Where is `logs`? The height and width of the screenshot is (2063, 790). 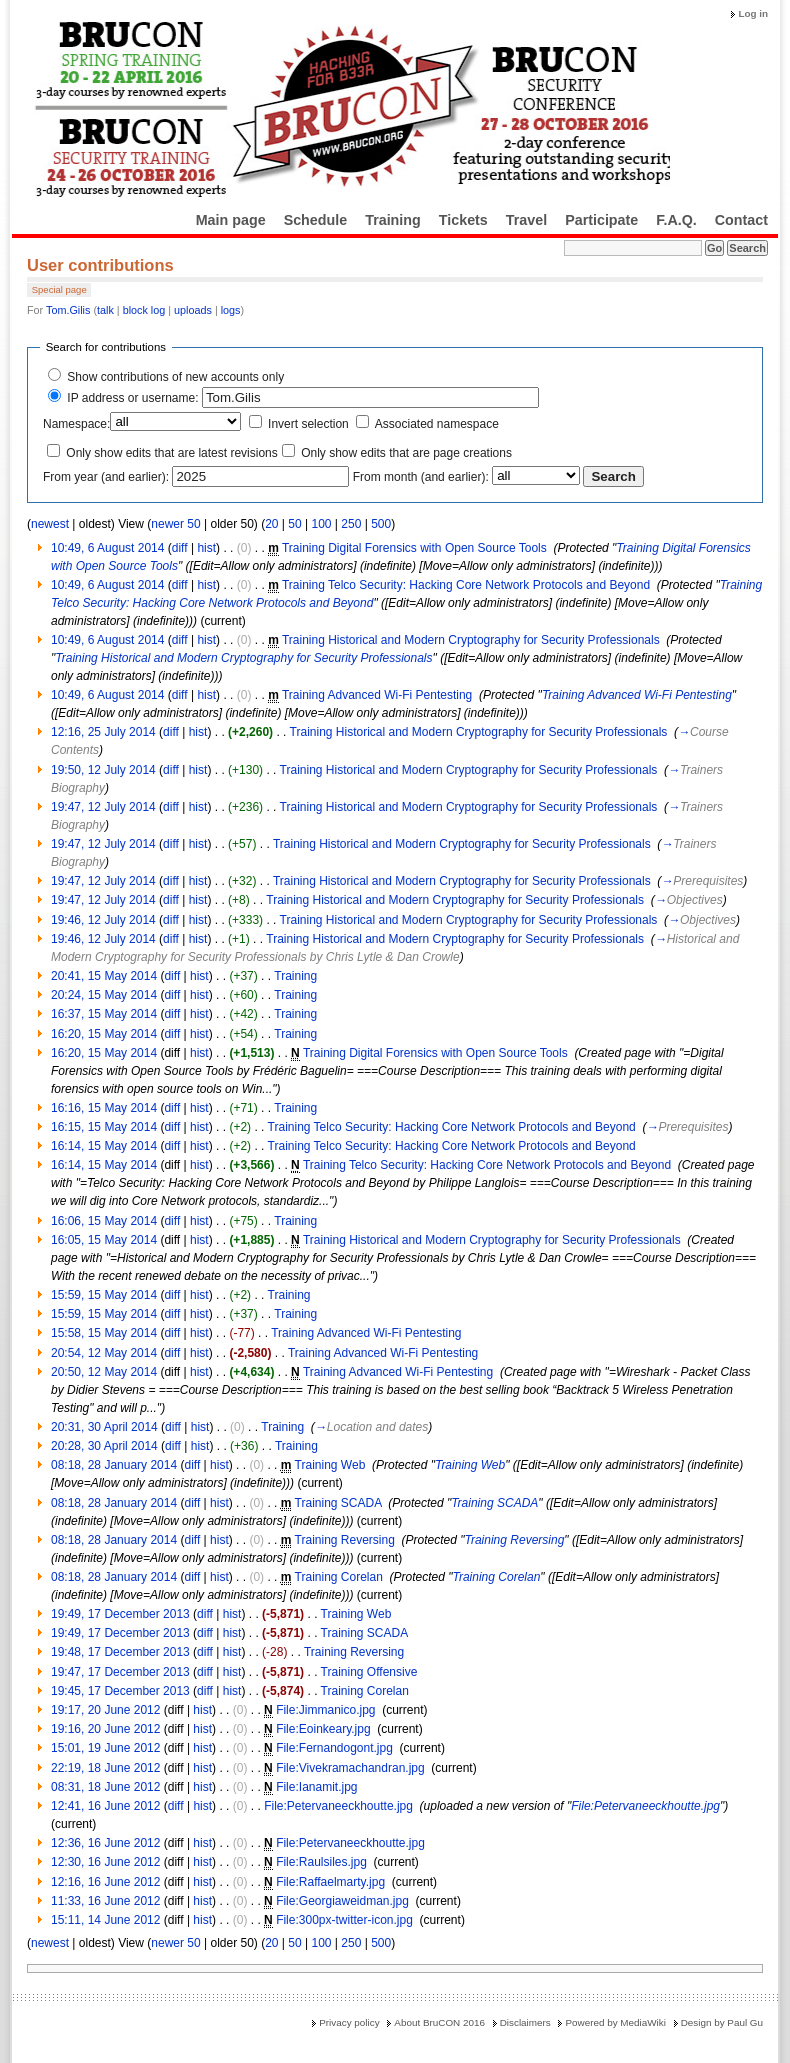
logs is located at coordinates (231, 310).